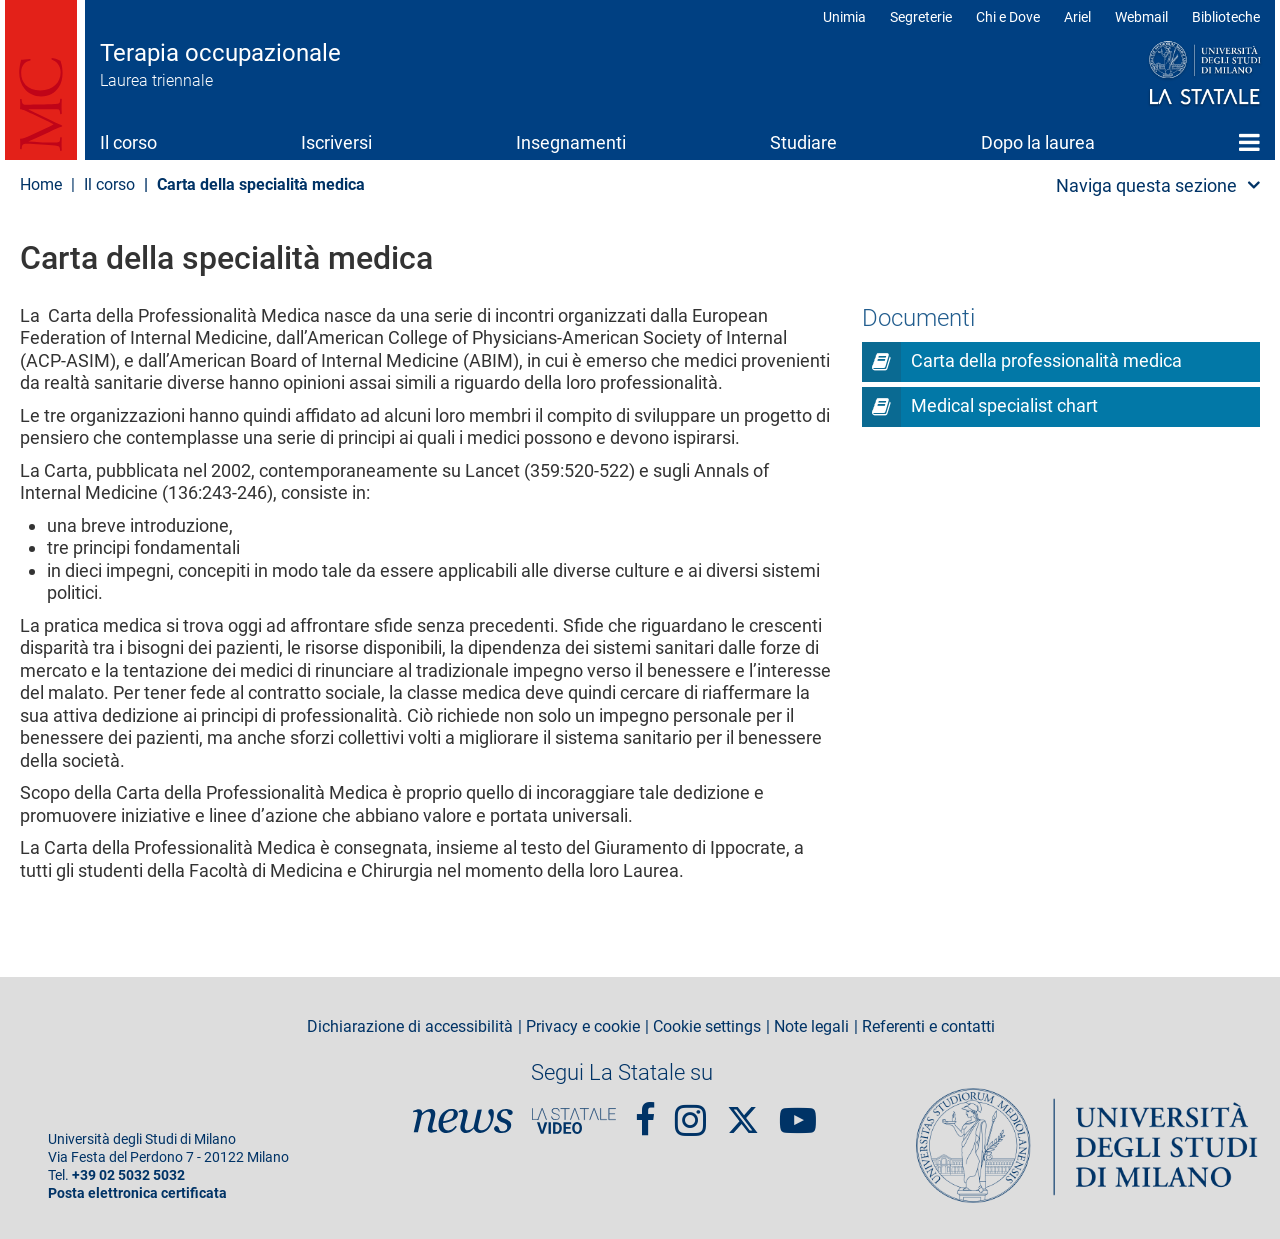 The width and height of the screenshot is (1280, 1239). What do you see at coordinates (743, 1110) in the screenshot?
I see `Twitter` at bounding box center [743, 1110].